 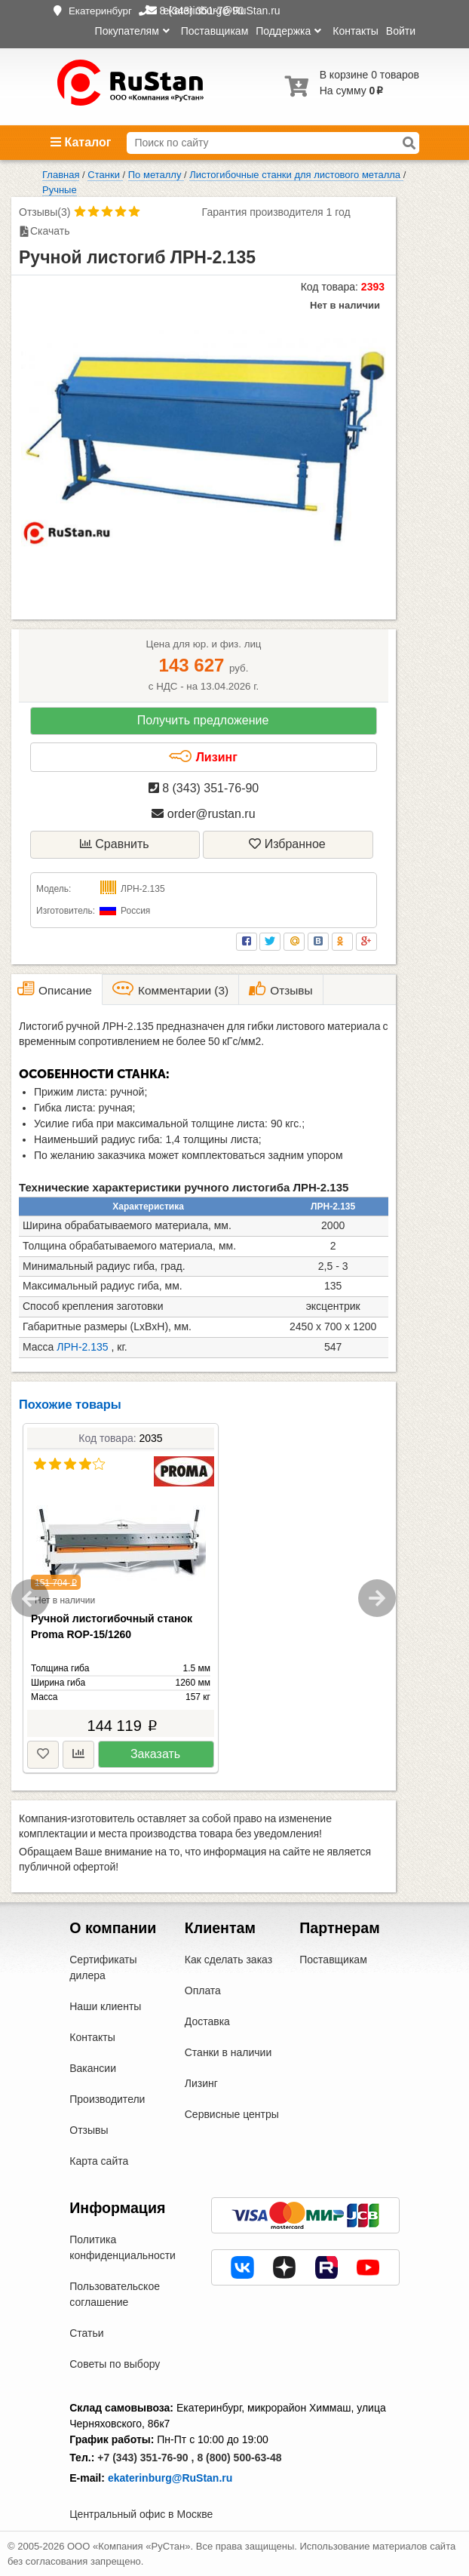 I want to click on +7 (343) 351-76-90 ,, so click(x=145, y=2458).